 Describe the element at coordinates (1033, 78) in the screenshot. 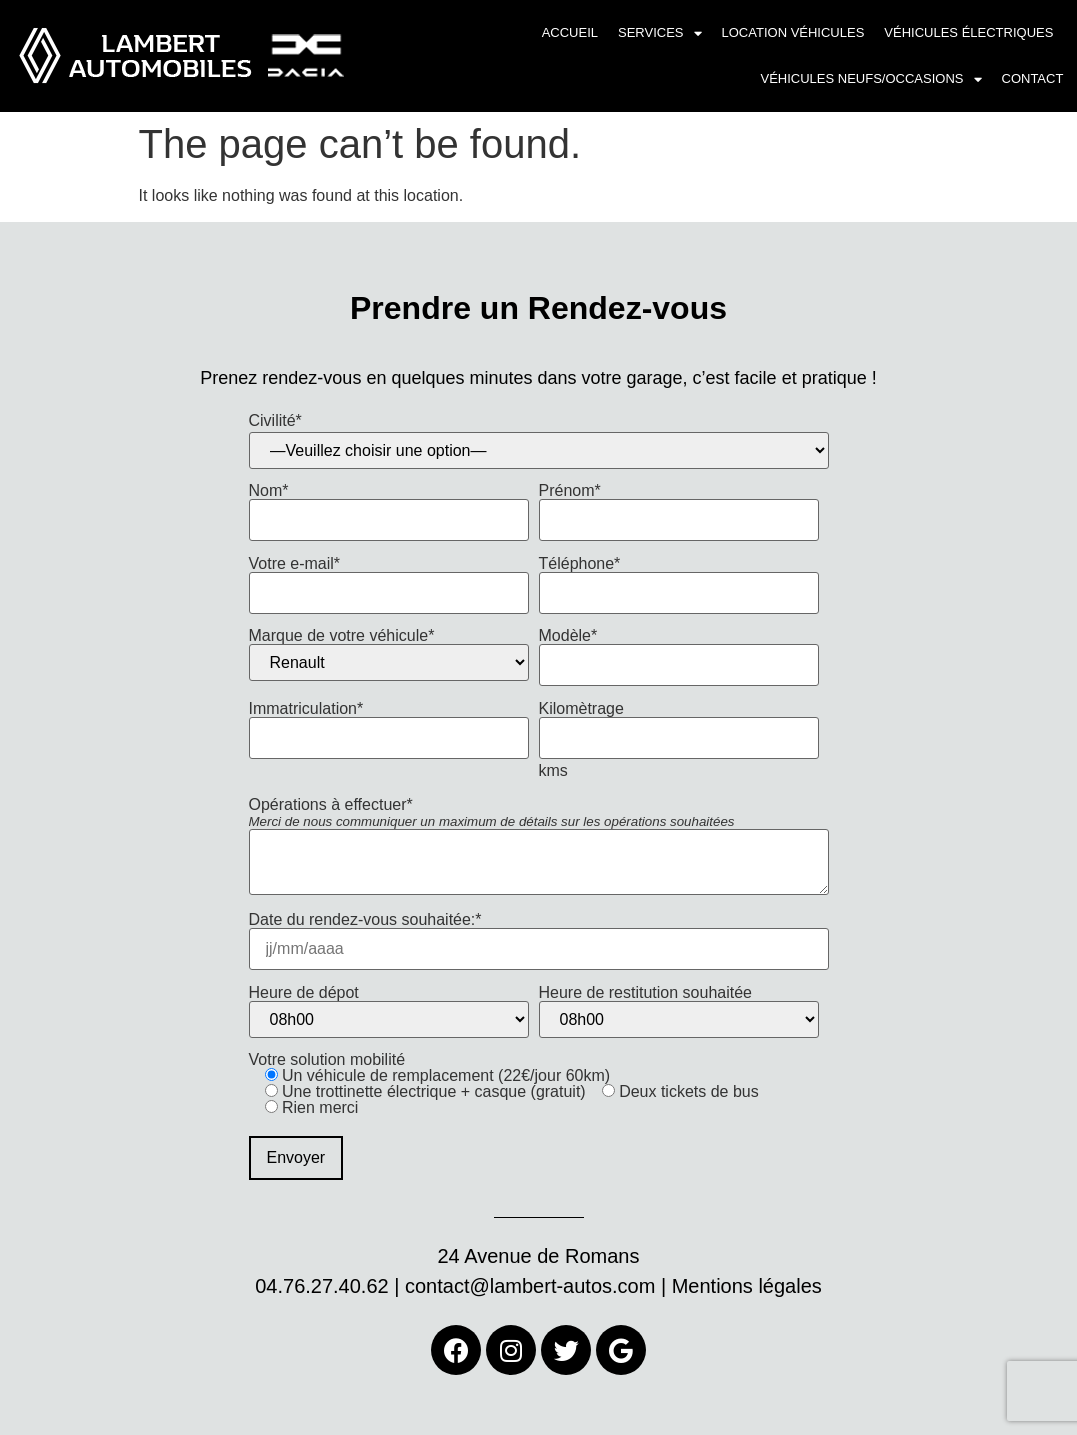

I see `Contact` at that location.